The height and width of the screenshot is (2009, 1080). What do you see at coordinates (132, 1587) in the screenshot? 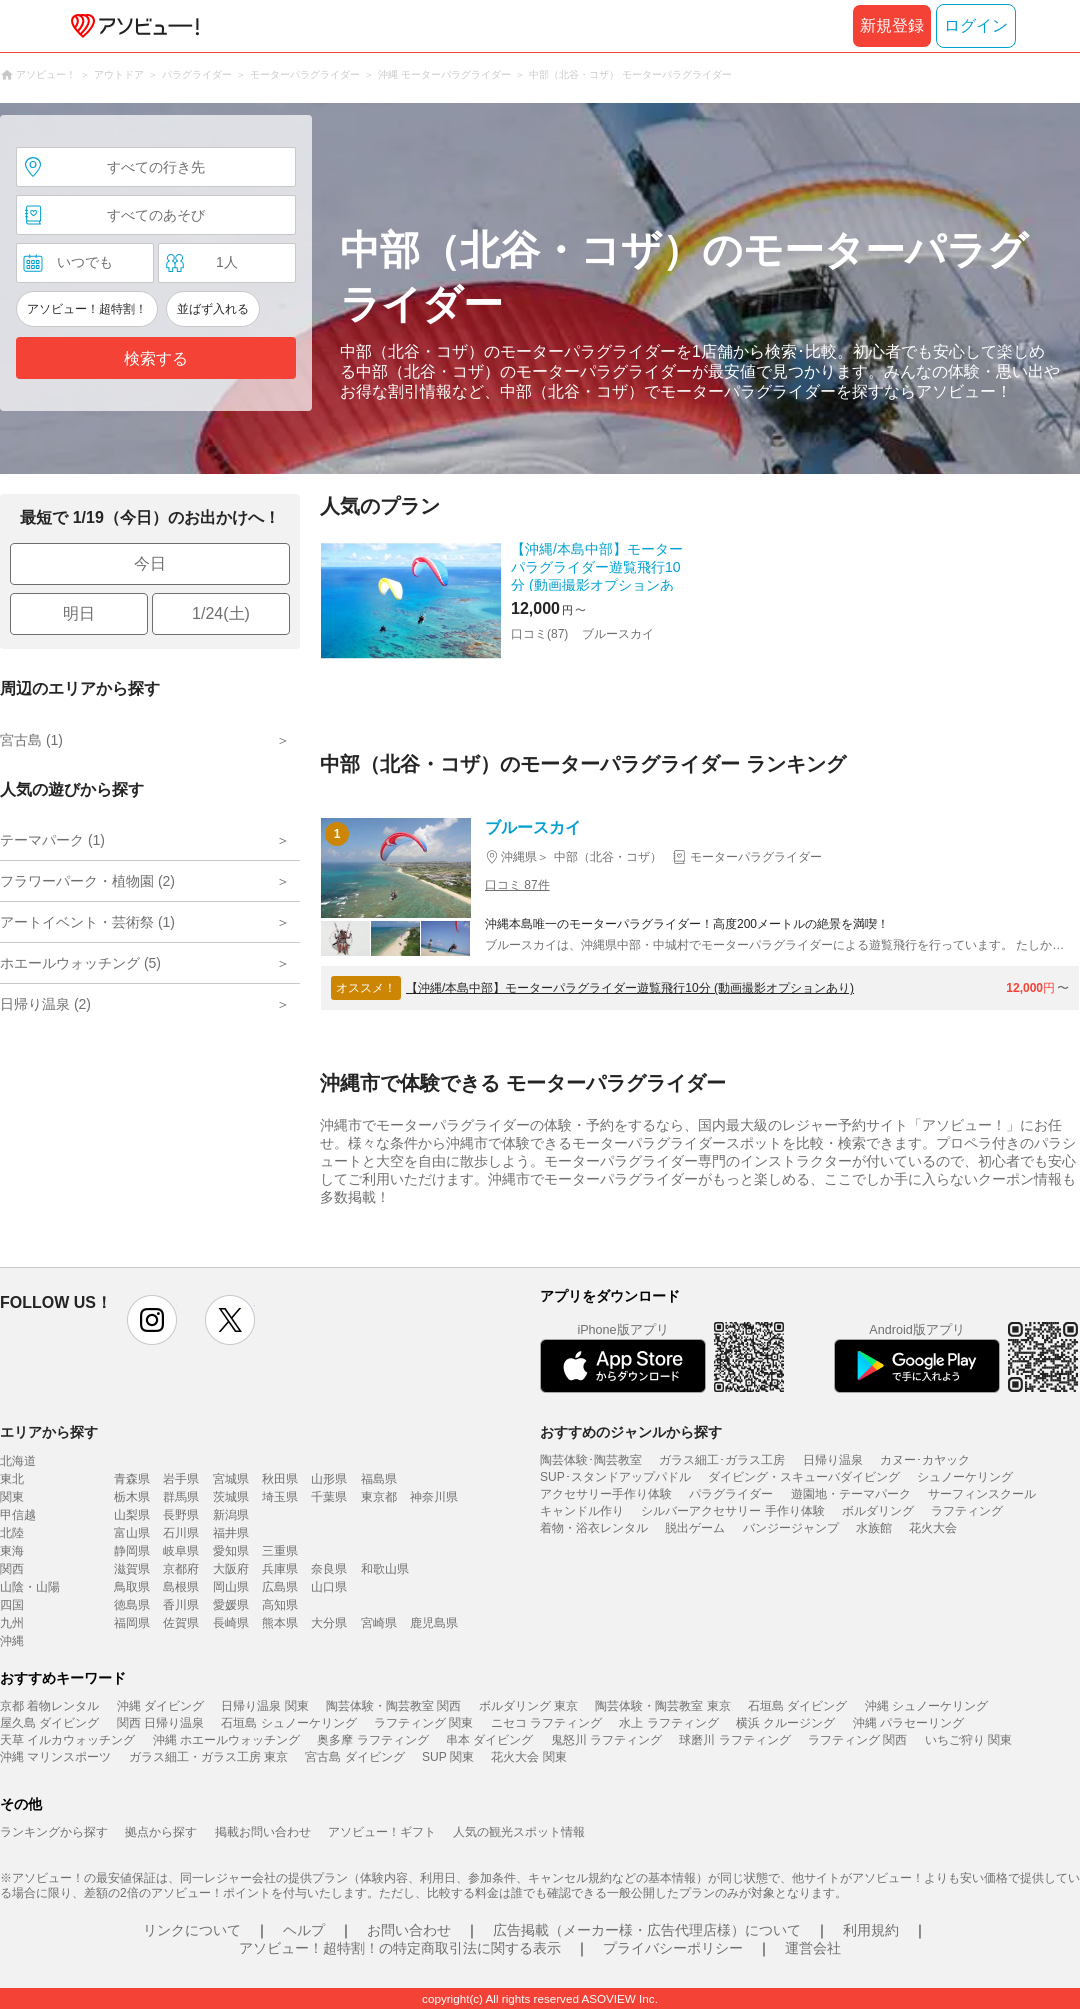
I see `鳥取県` at bounding box center [132, 1587].